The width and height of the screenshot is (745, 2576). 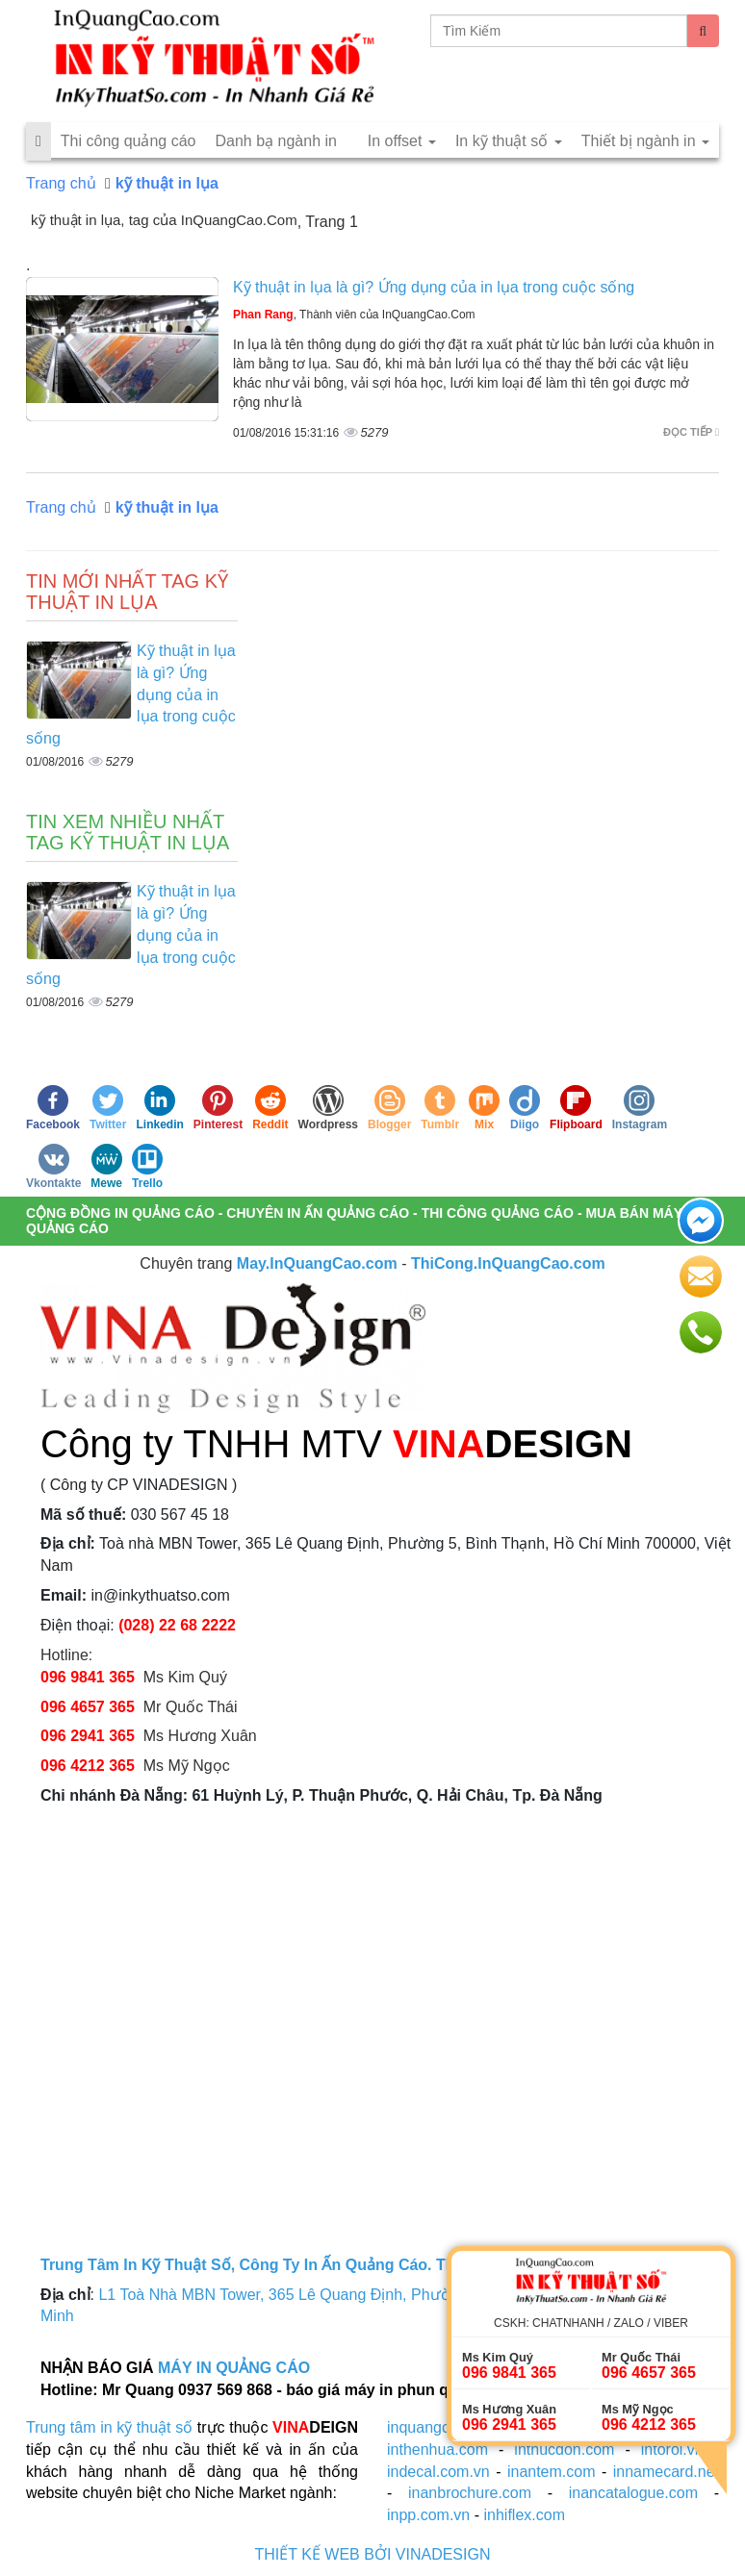 I want to click on inhiflex.com, so click(x=523, y=2515).